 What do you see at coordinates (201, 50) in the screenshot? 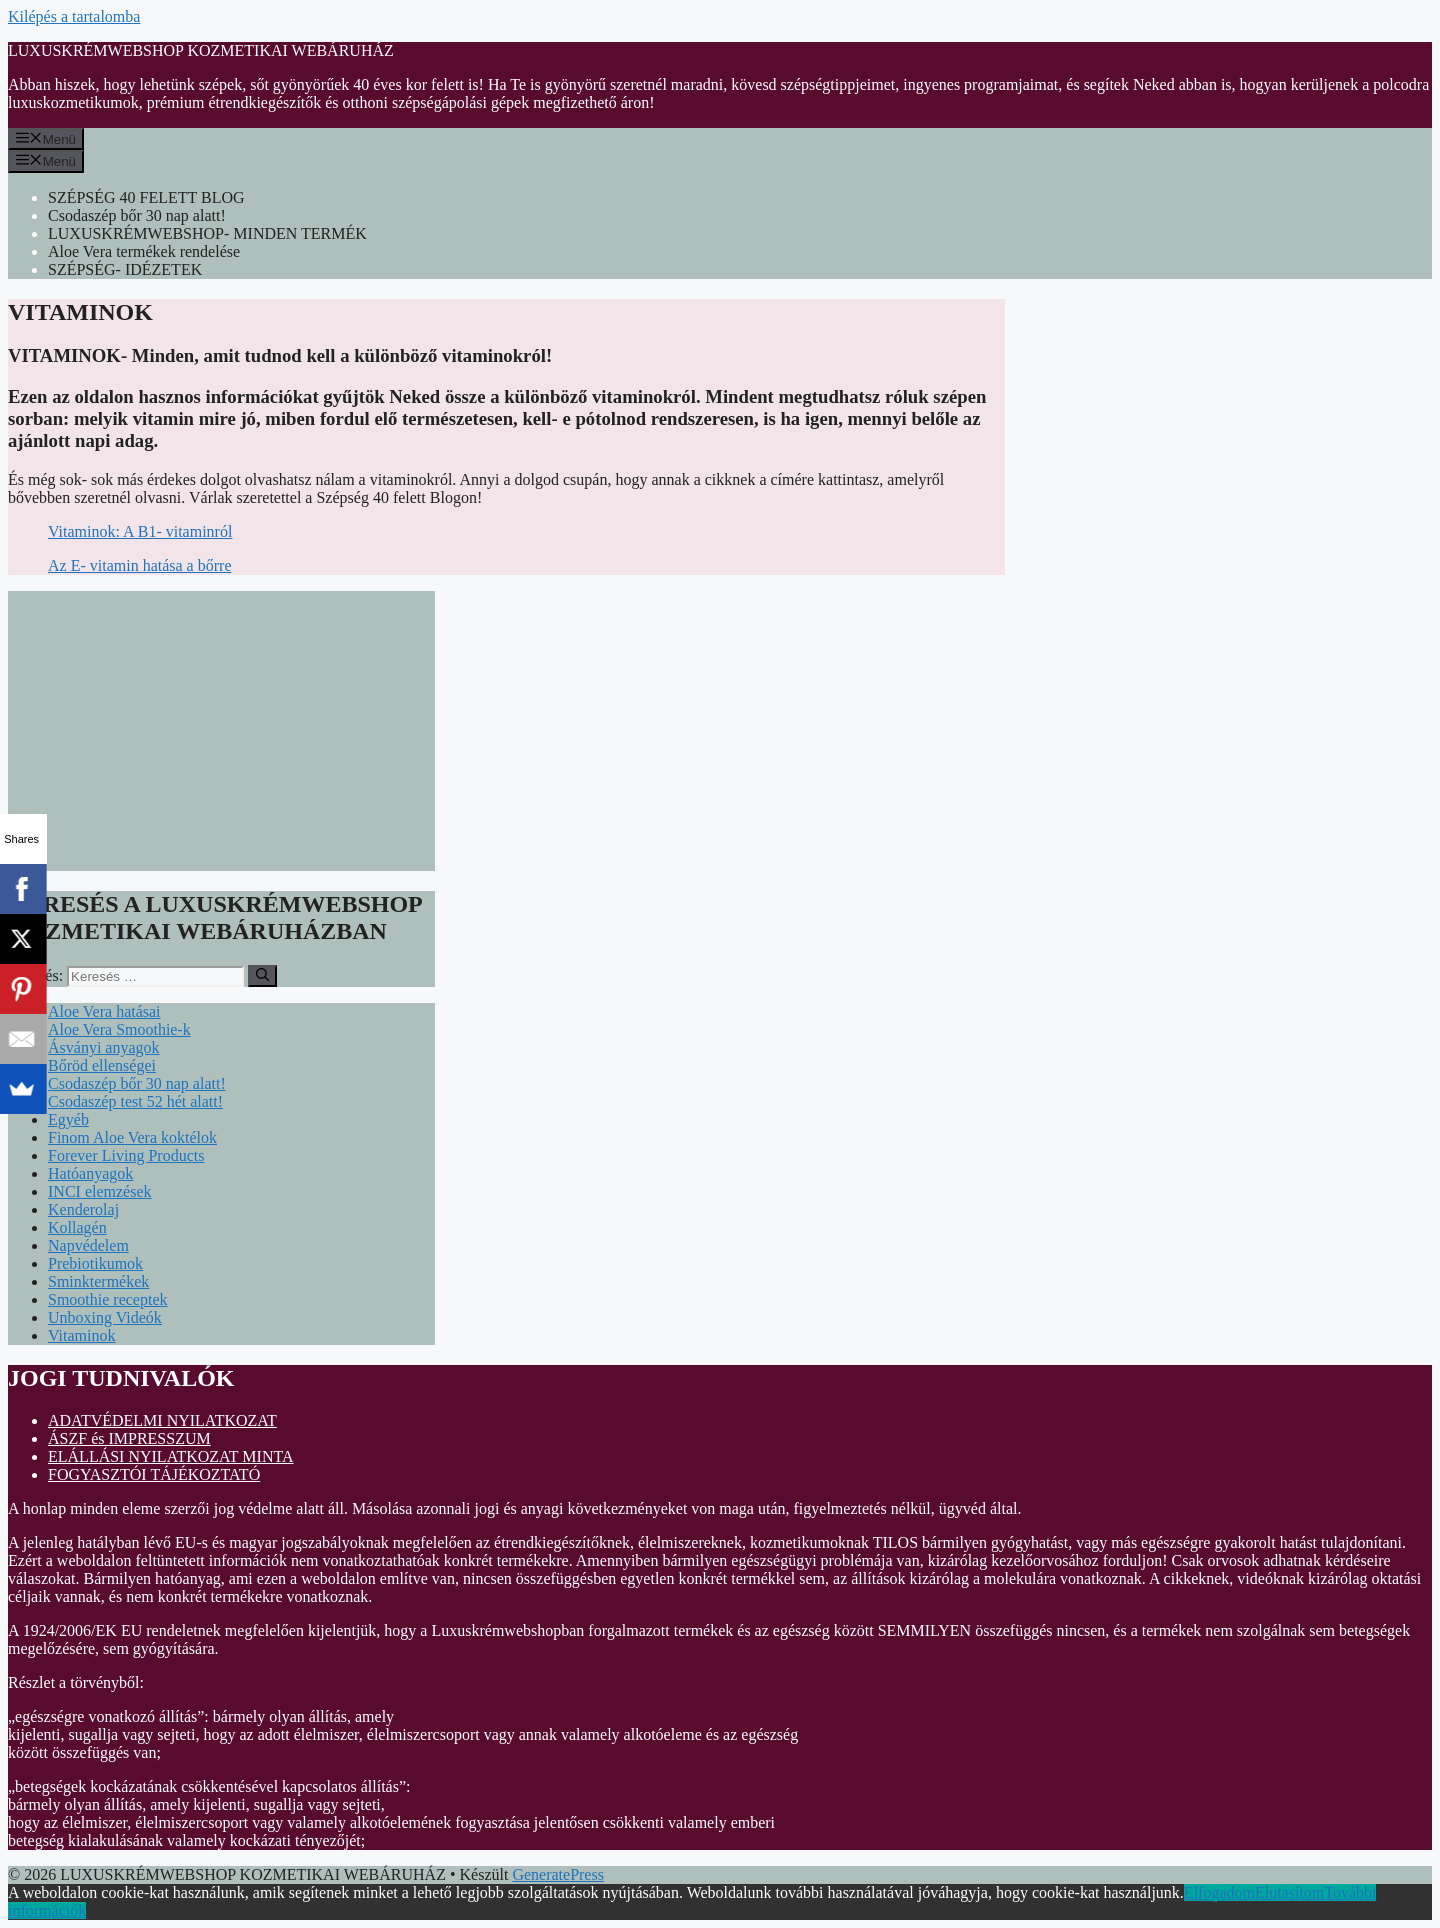
I see `LUXUSKRÉMWEBSHOP KOZMETIKAI WEBÁRUHÁZ` at bounding box center [201, 50].